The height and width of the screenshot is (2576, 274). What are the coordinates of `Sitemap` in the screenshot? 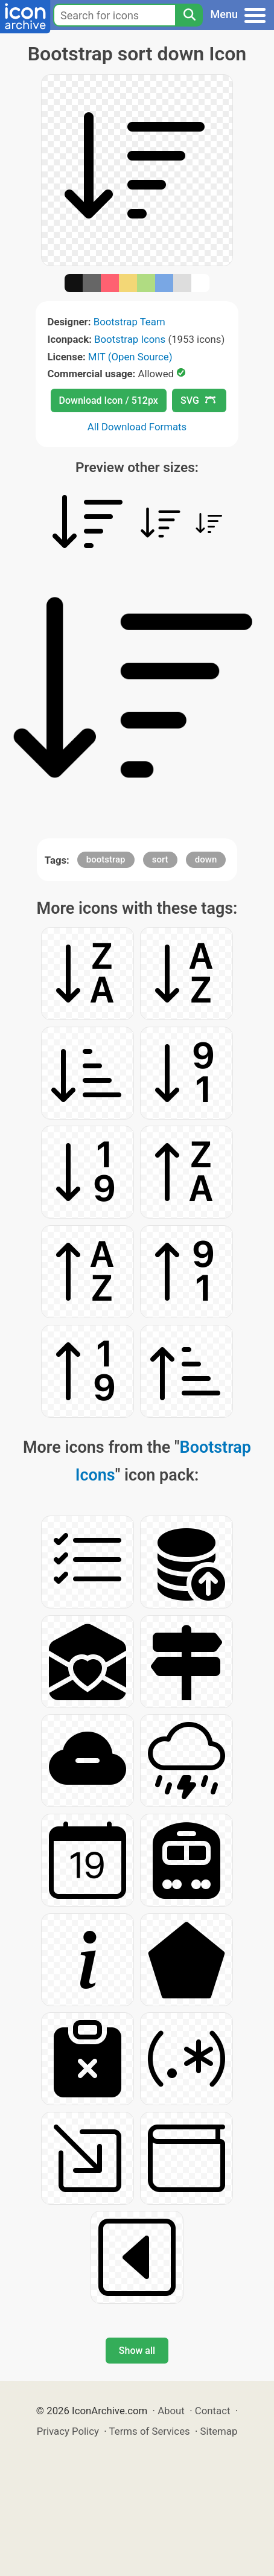 It's located at (219, 2431).